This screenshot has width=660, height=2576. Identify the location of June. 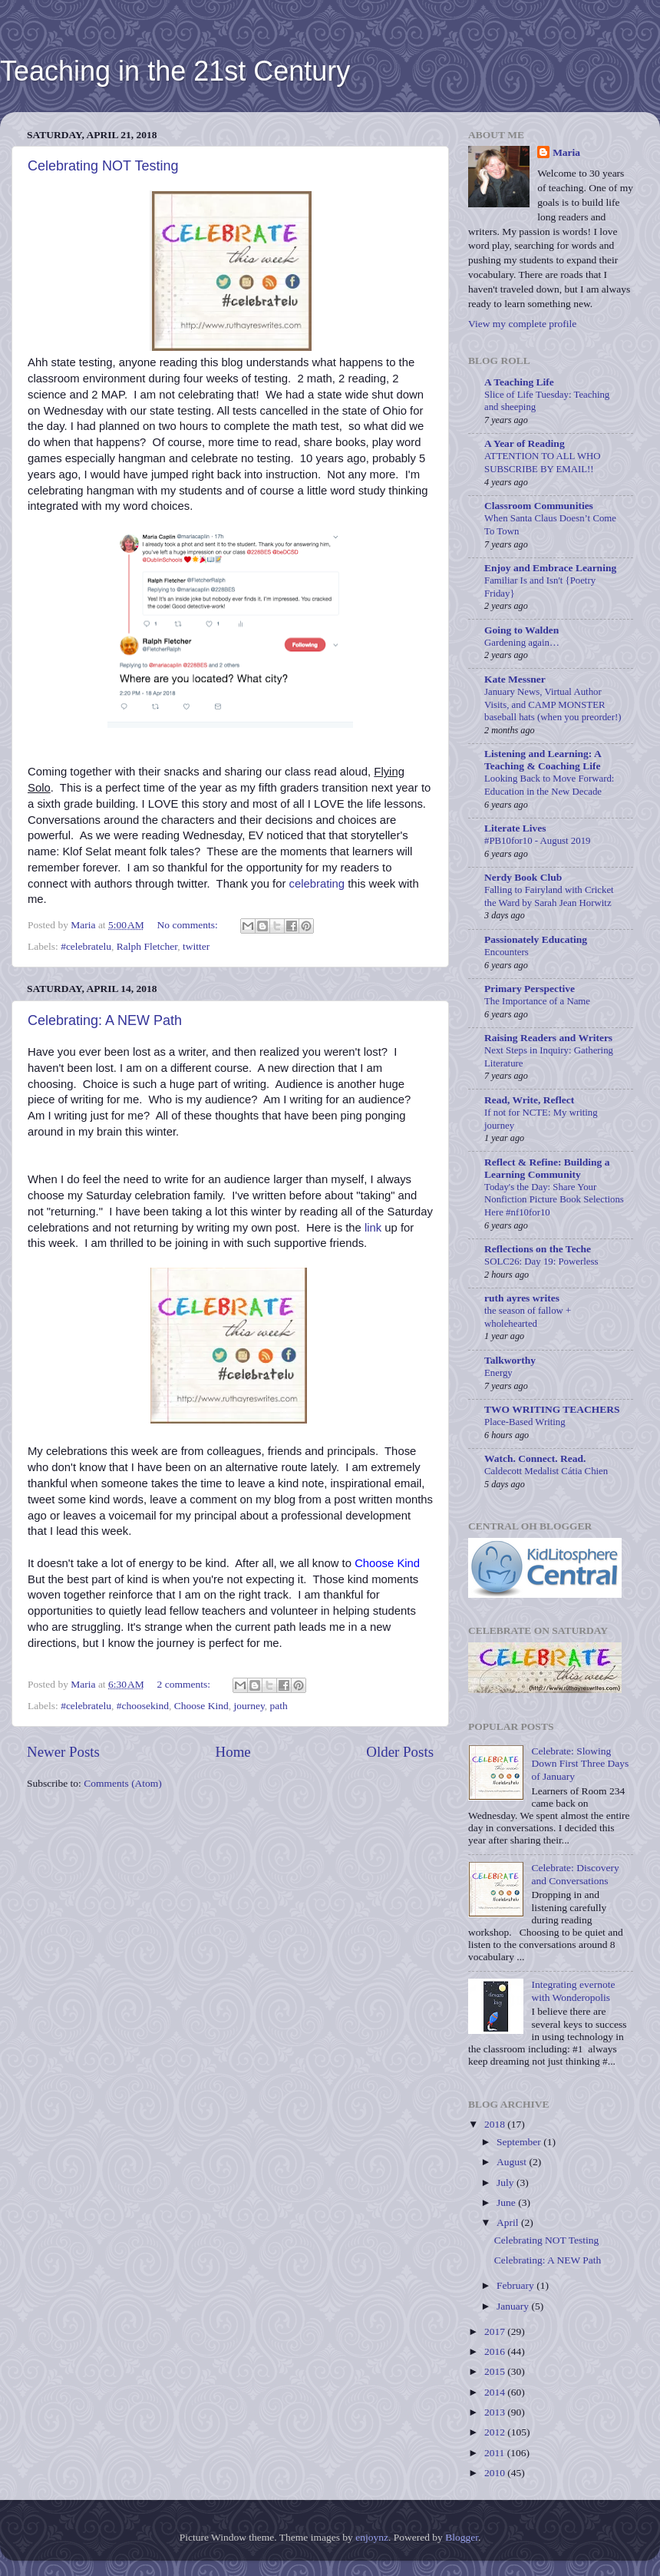
(507, 2202).